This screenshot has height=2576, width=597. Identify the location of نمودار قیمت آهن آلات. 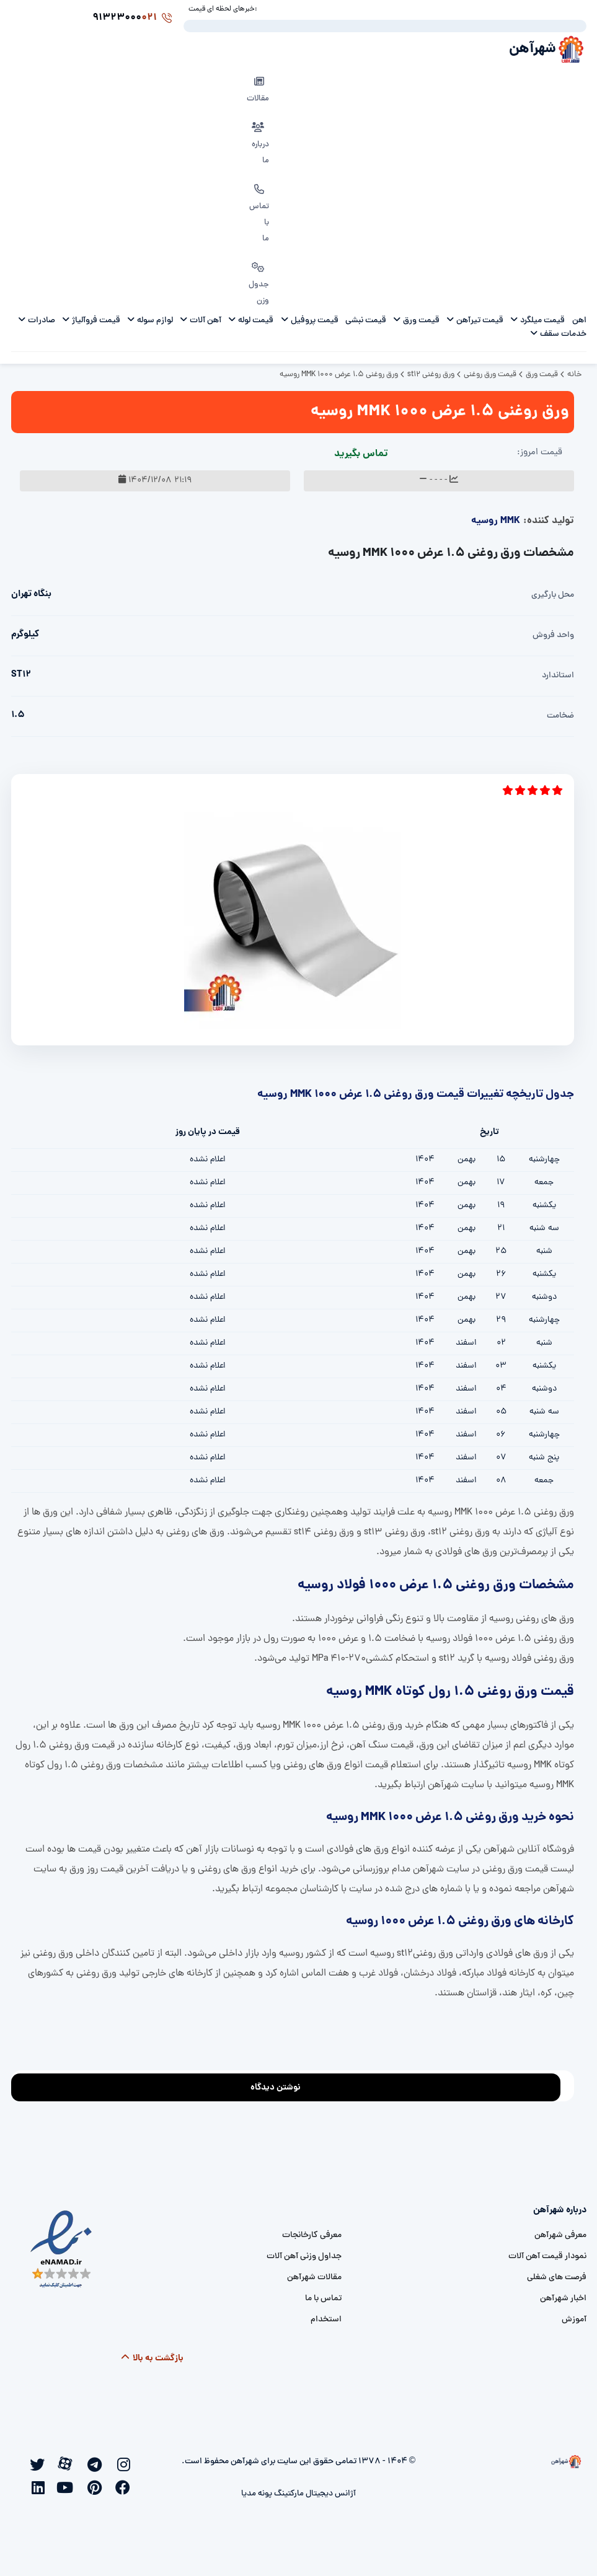
(547, 2255).